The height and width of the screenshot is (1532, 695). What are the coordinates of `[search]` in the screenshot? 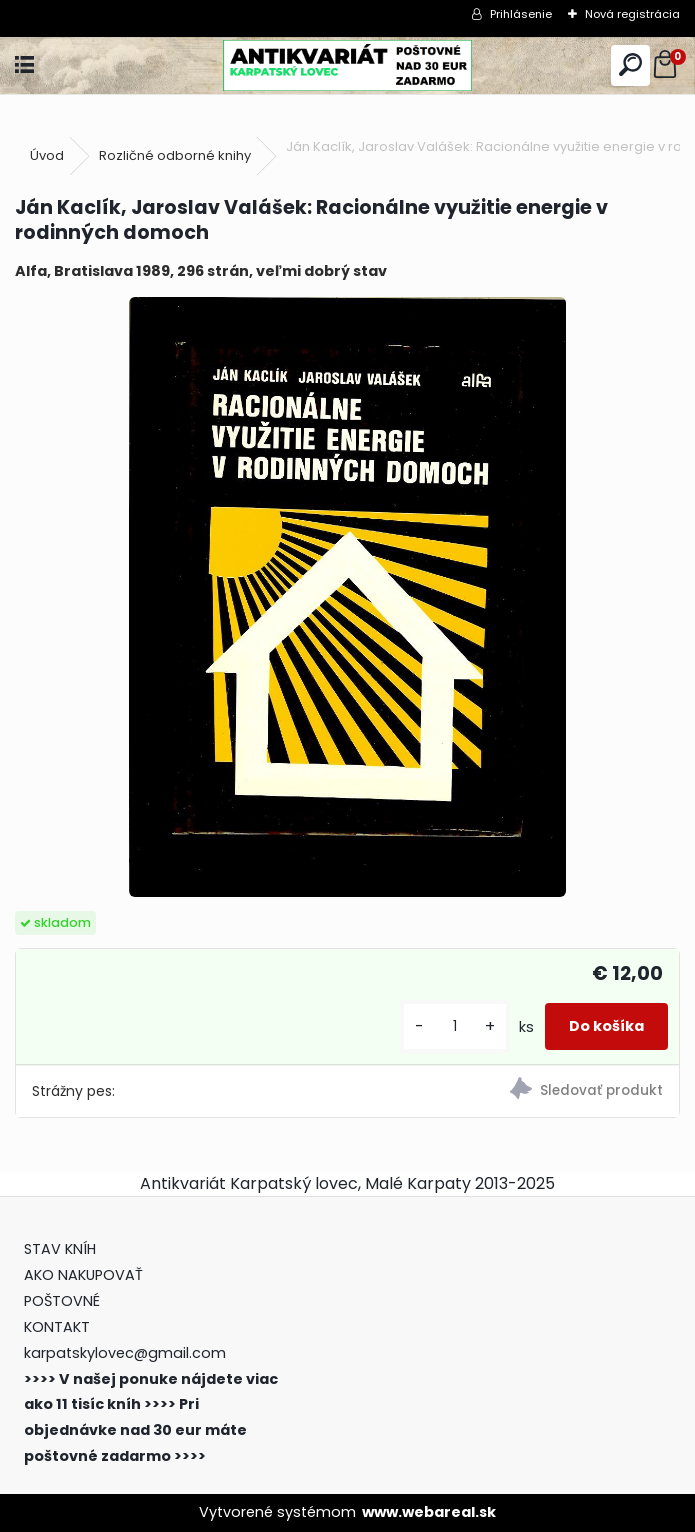 It's located at (630, 65).